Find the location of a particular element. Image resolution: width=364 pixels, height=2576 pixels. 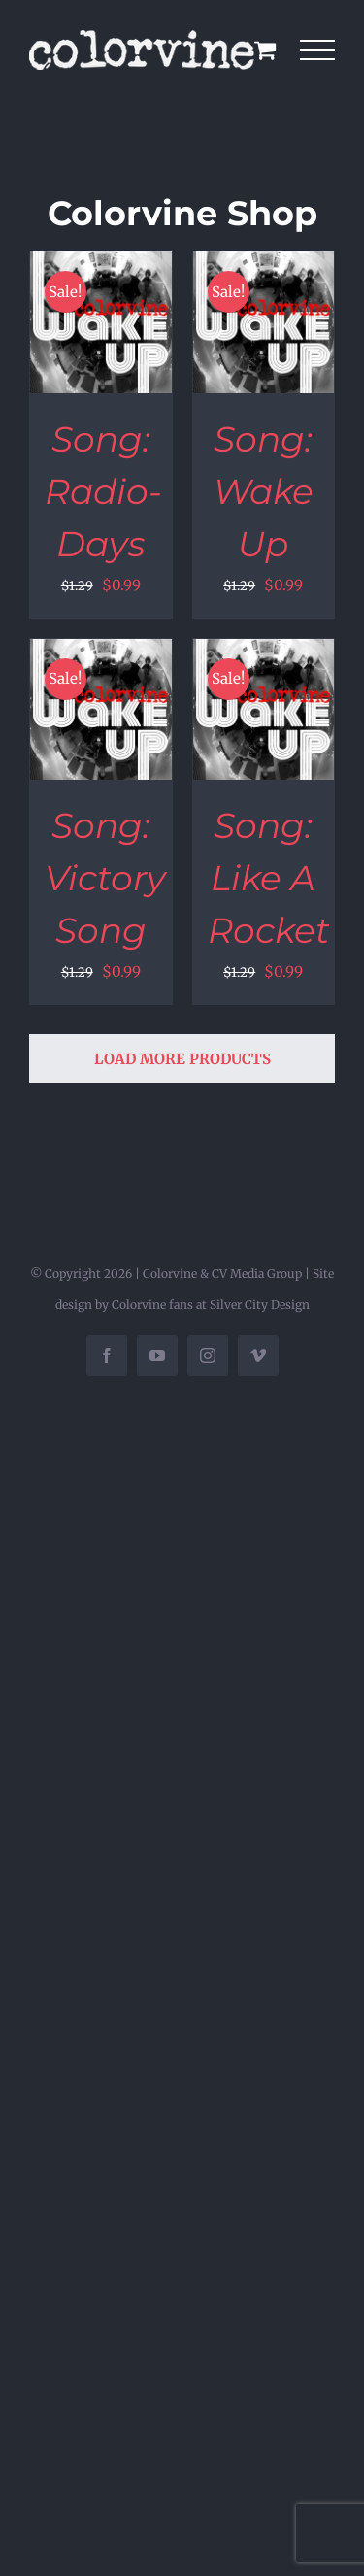

Silver City Design is located at coordinates (260, 1304).